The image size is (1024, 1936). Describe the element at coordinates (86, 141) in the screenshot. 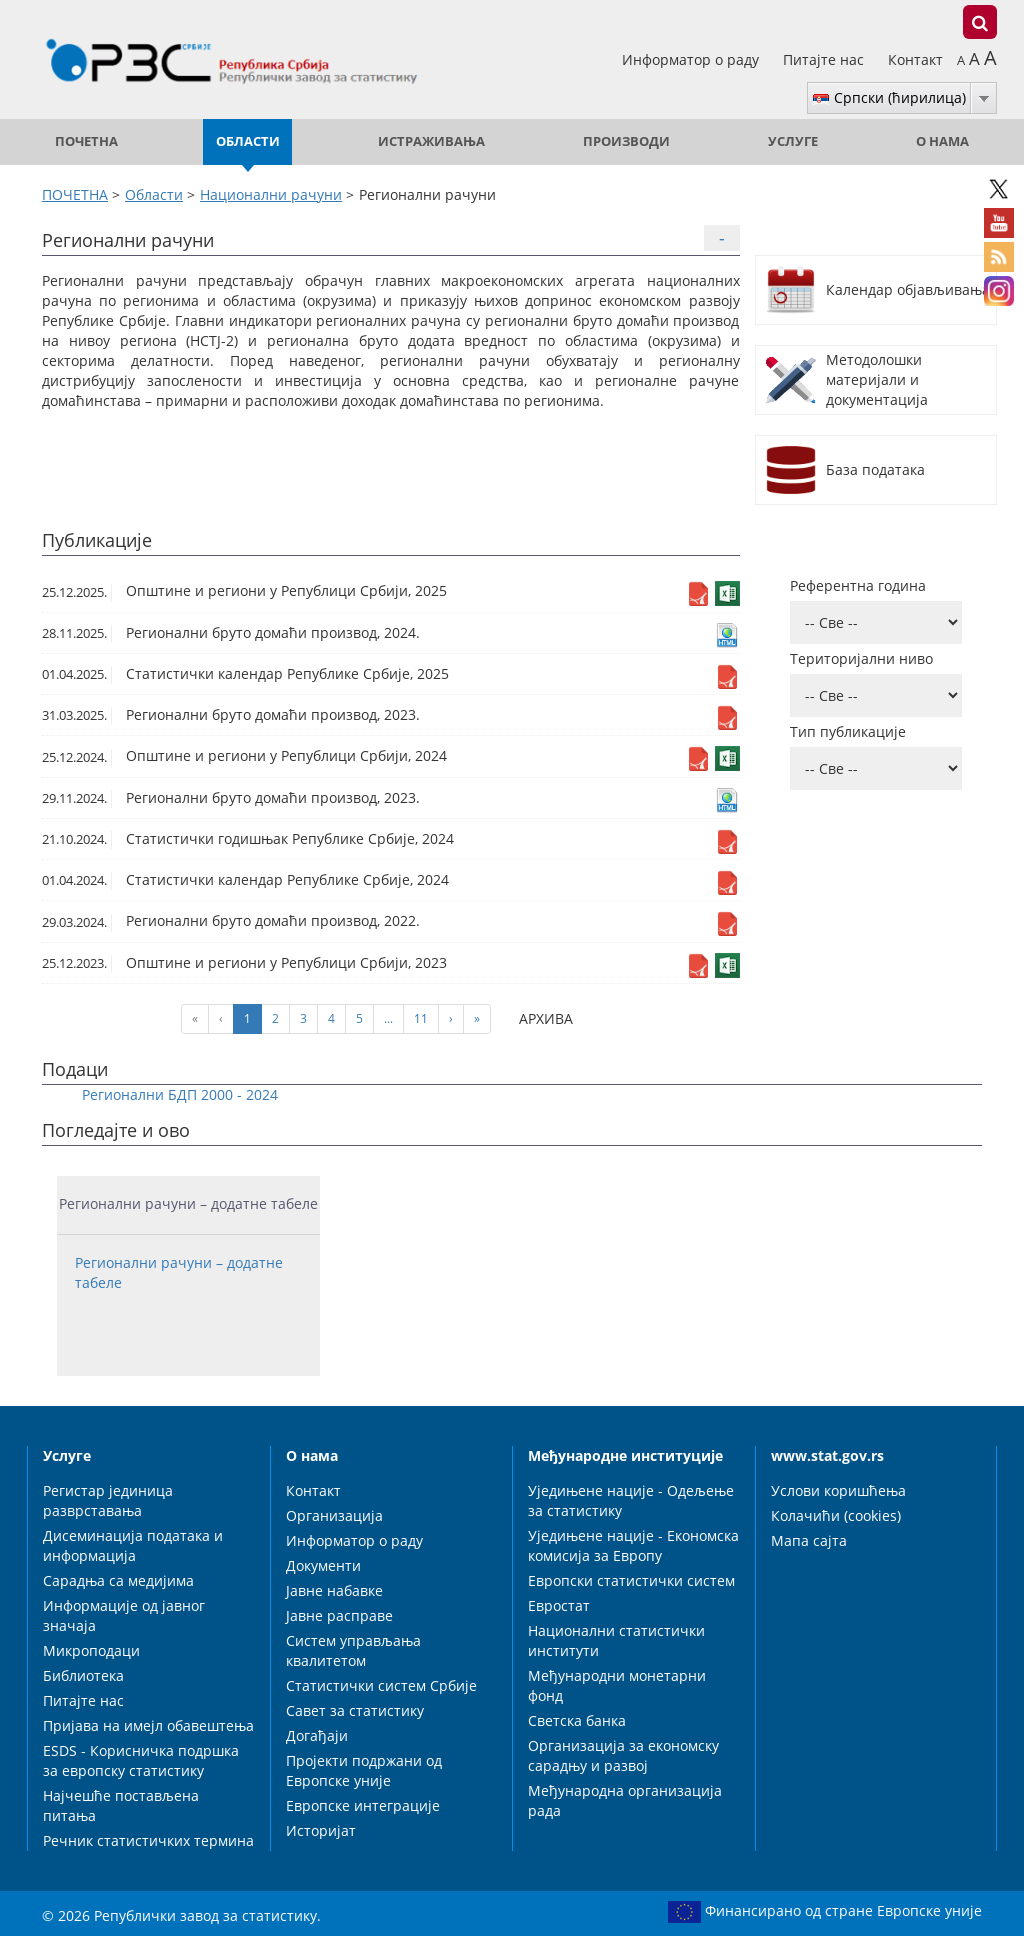

I see `ПОЧЕТНА` at that location.